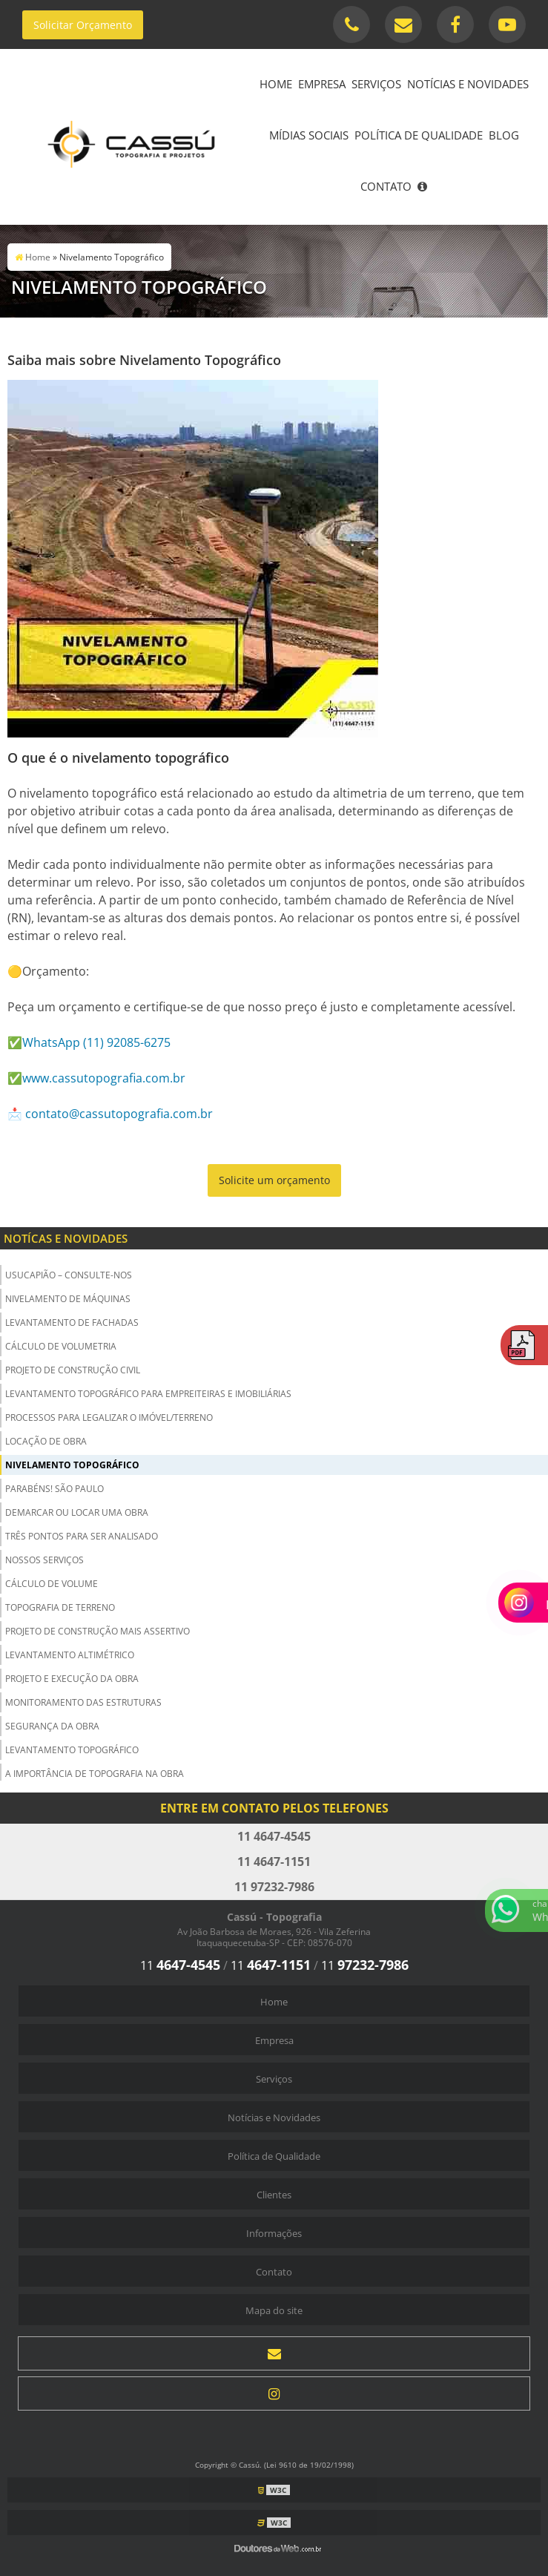 The width and height of the screenshot is (548, 2576). What do you see at coordinates (274, 1180) in the screenshot?
I see `Solicite um orçamento` at bounding box center [274, 1180].